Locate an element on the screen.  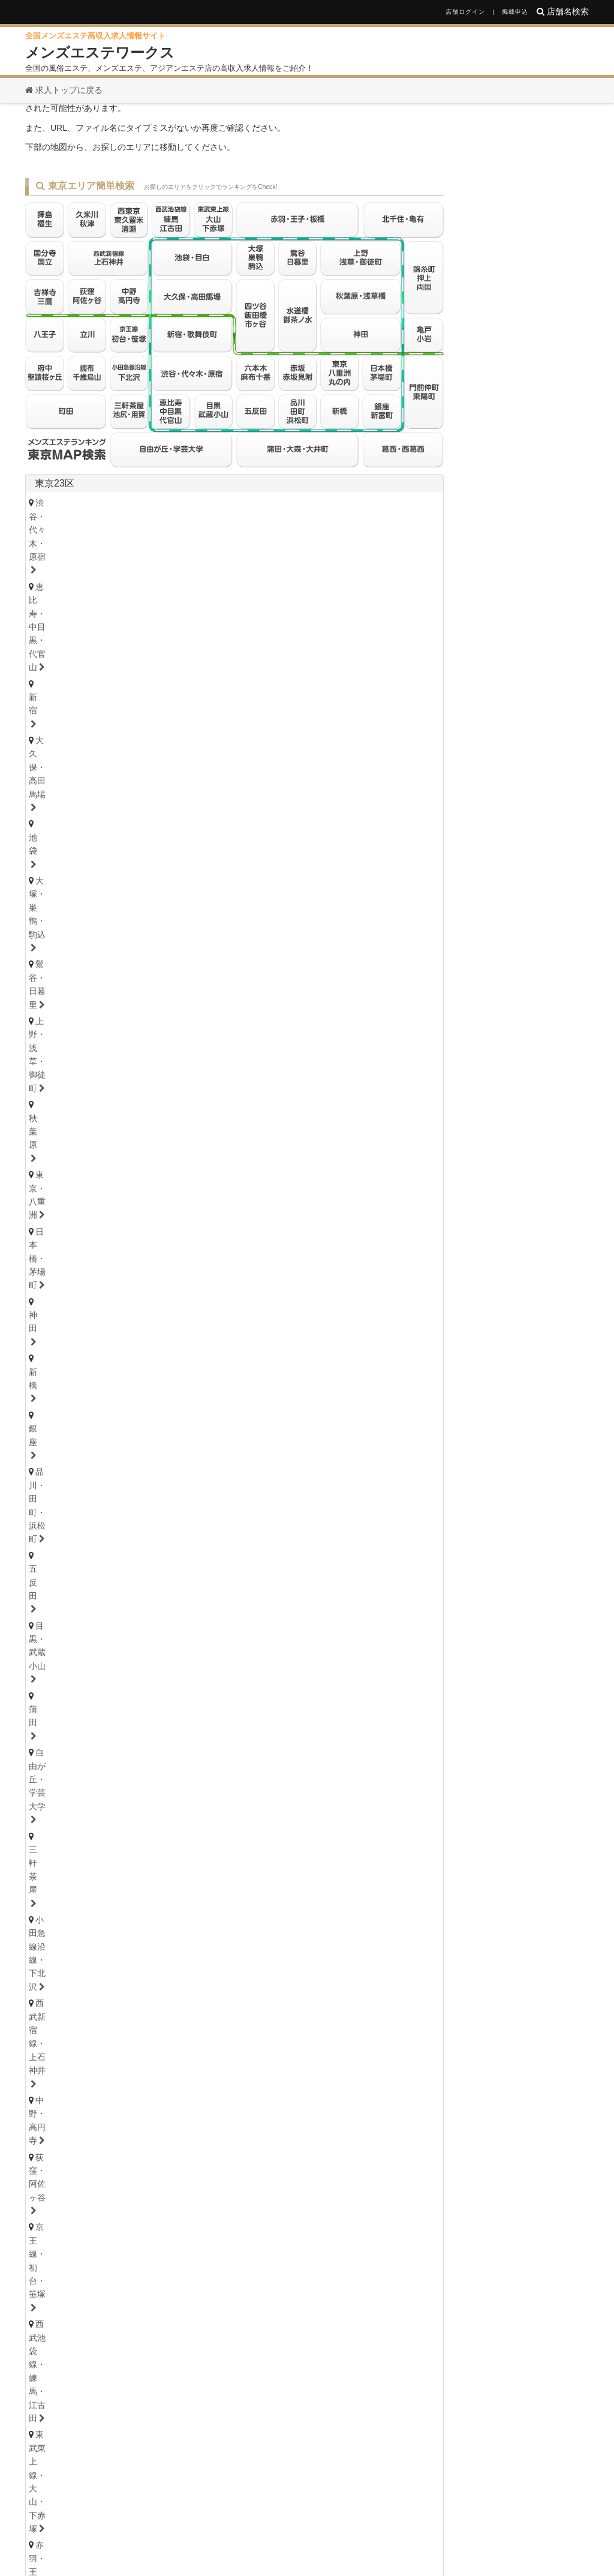
八千代・四街道・佐倉 is located at coordinates (160, 1258).